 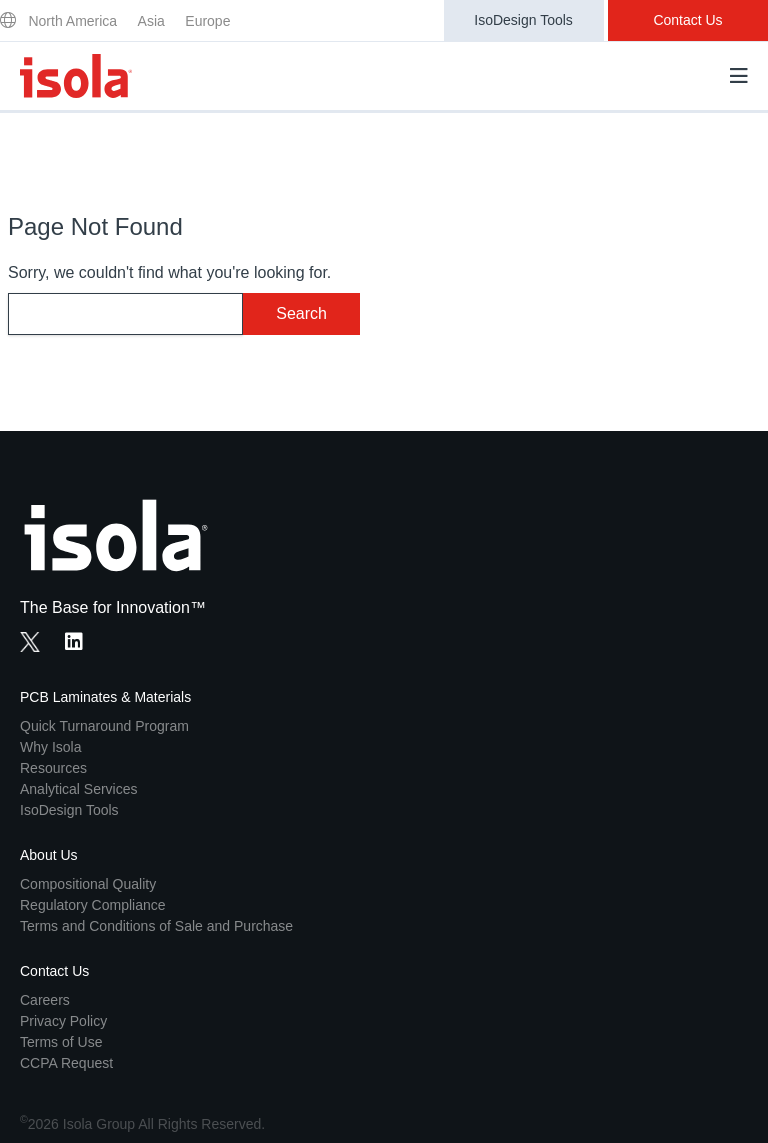 I want to click on Quick Turnaround Program, so click(x=104, y=726).